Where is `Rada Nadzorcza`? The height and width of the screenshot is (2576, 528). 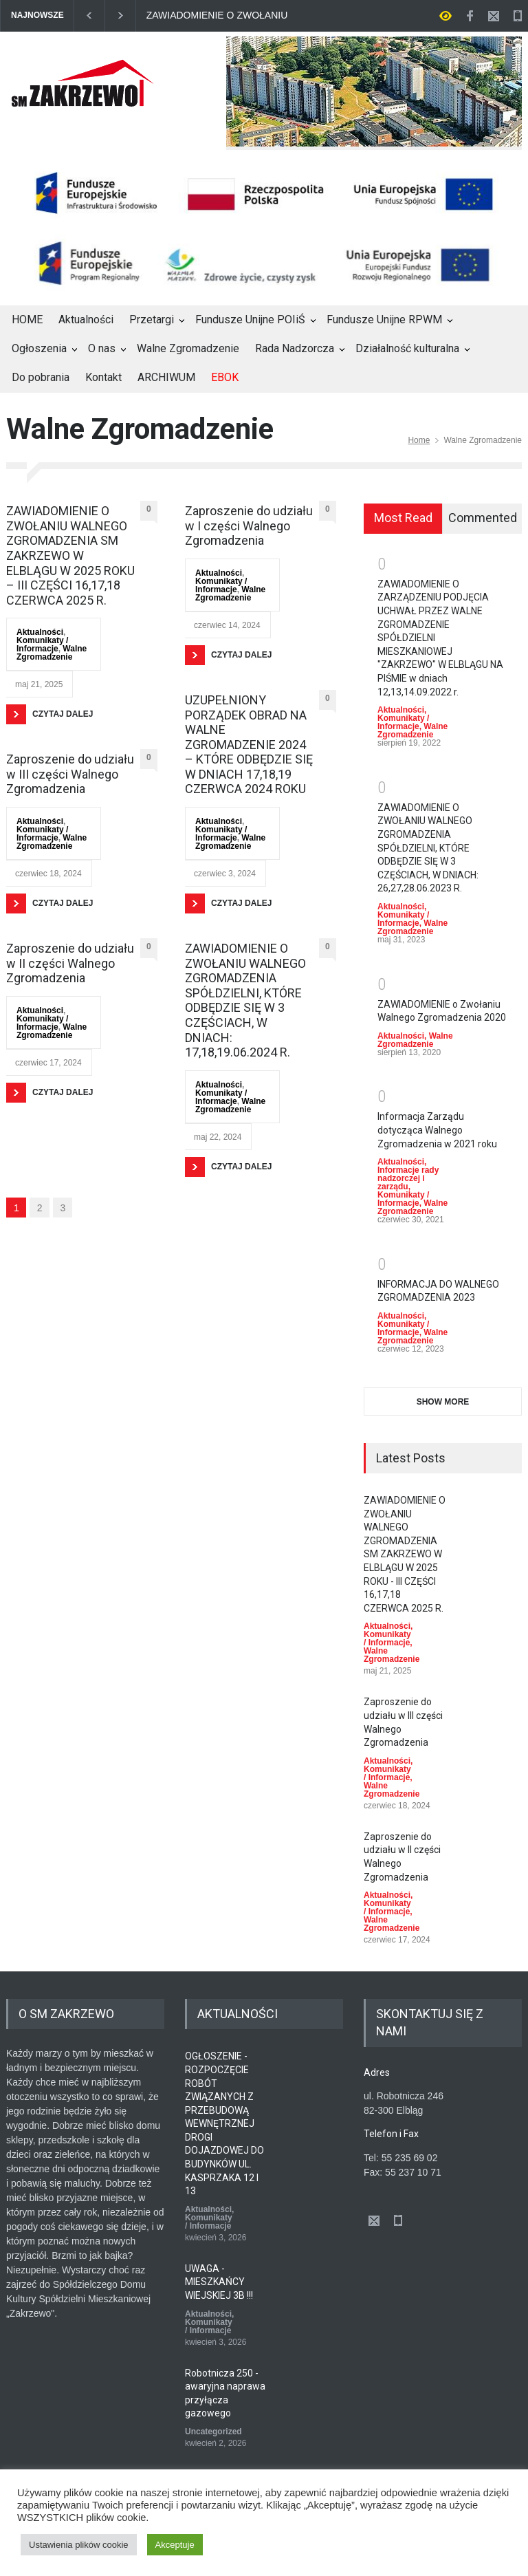
Rada Nadzorcza is located at coordinates (294, 348).